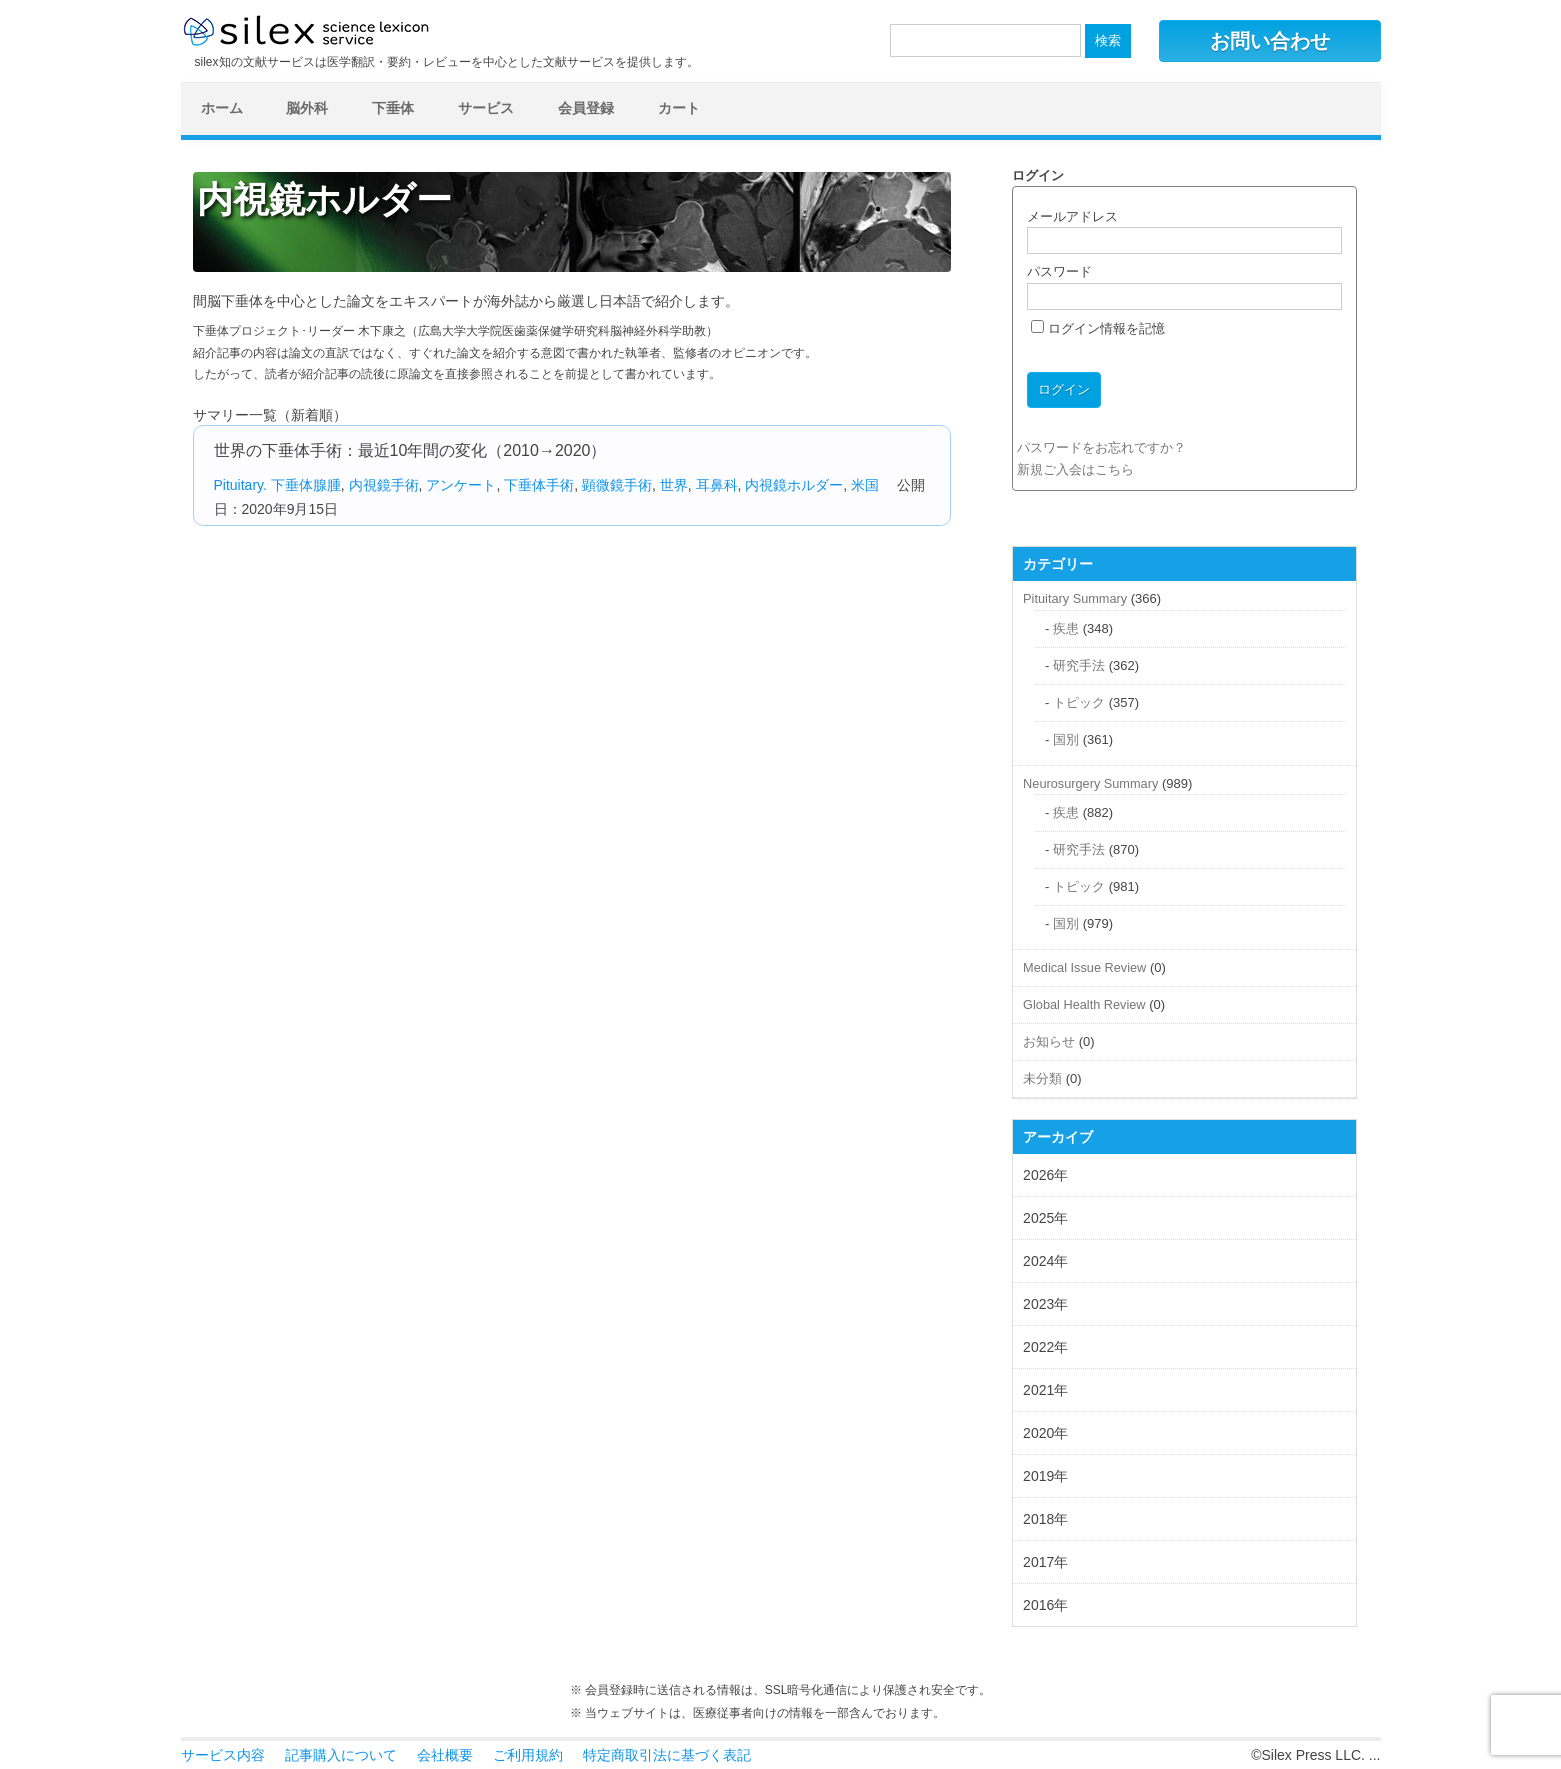 Image resolution: width=1561 pixels, height=1769 pixels. What do you see at coordinates (1066, 739) in the screenshot?
I see `国別` at bounding box center [1066, 739].